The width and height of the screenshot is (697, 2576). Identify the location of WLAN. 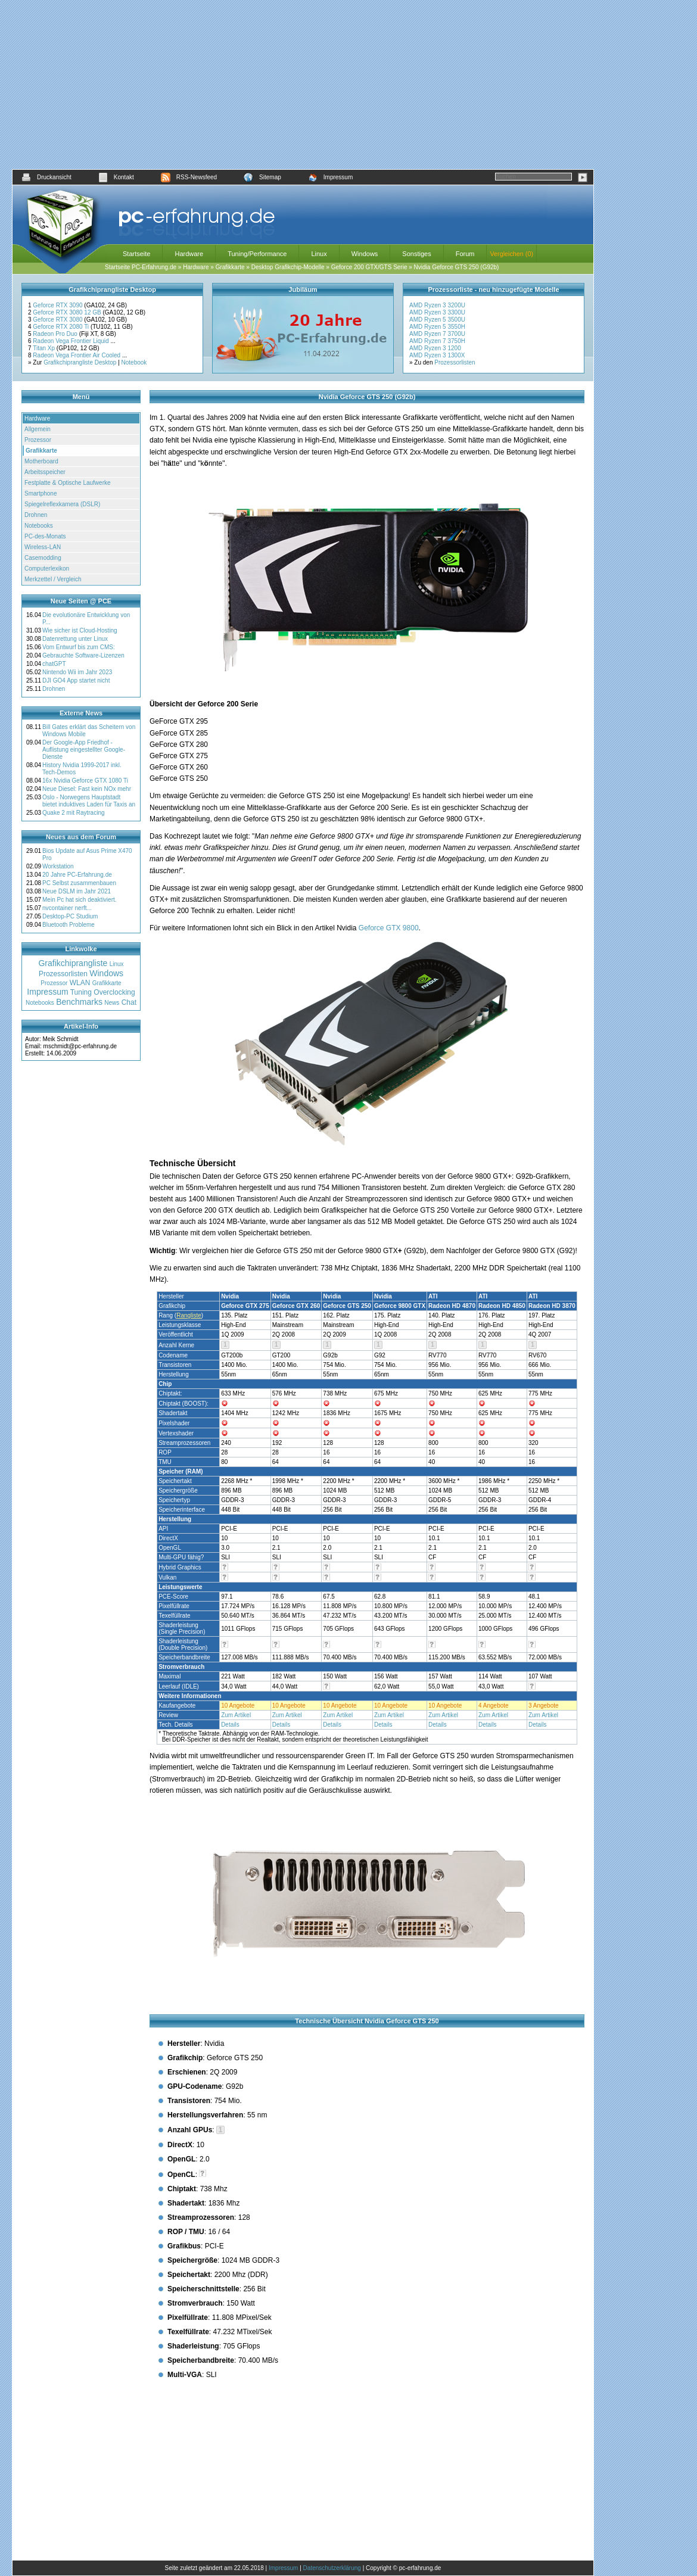
(80, 983).